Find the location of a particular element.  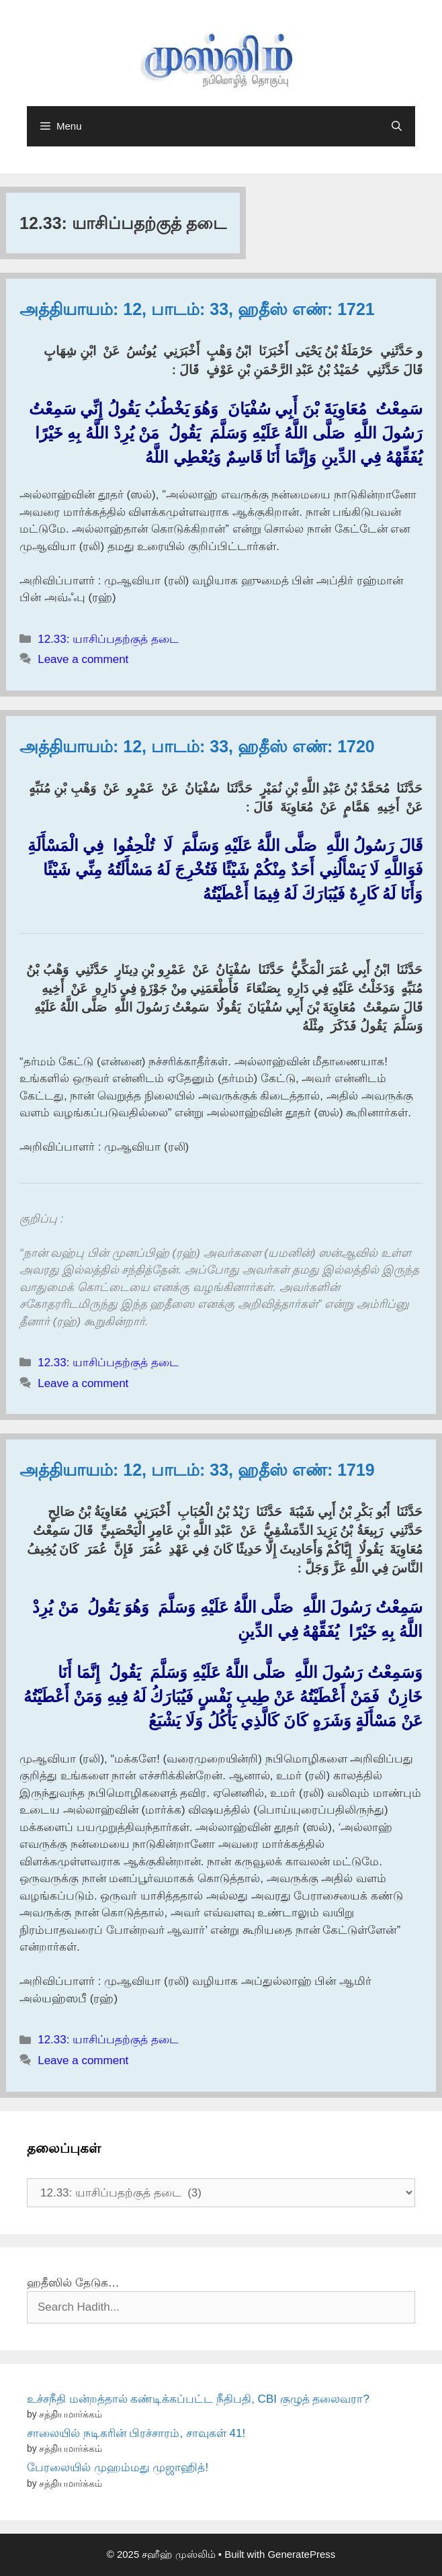

சாலையில் நடிகரின் பிரச்சாரம், சாவுகள் 41! is located at coordinates (136, 2433).